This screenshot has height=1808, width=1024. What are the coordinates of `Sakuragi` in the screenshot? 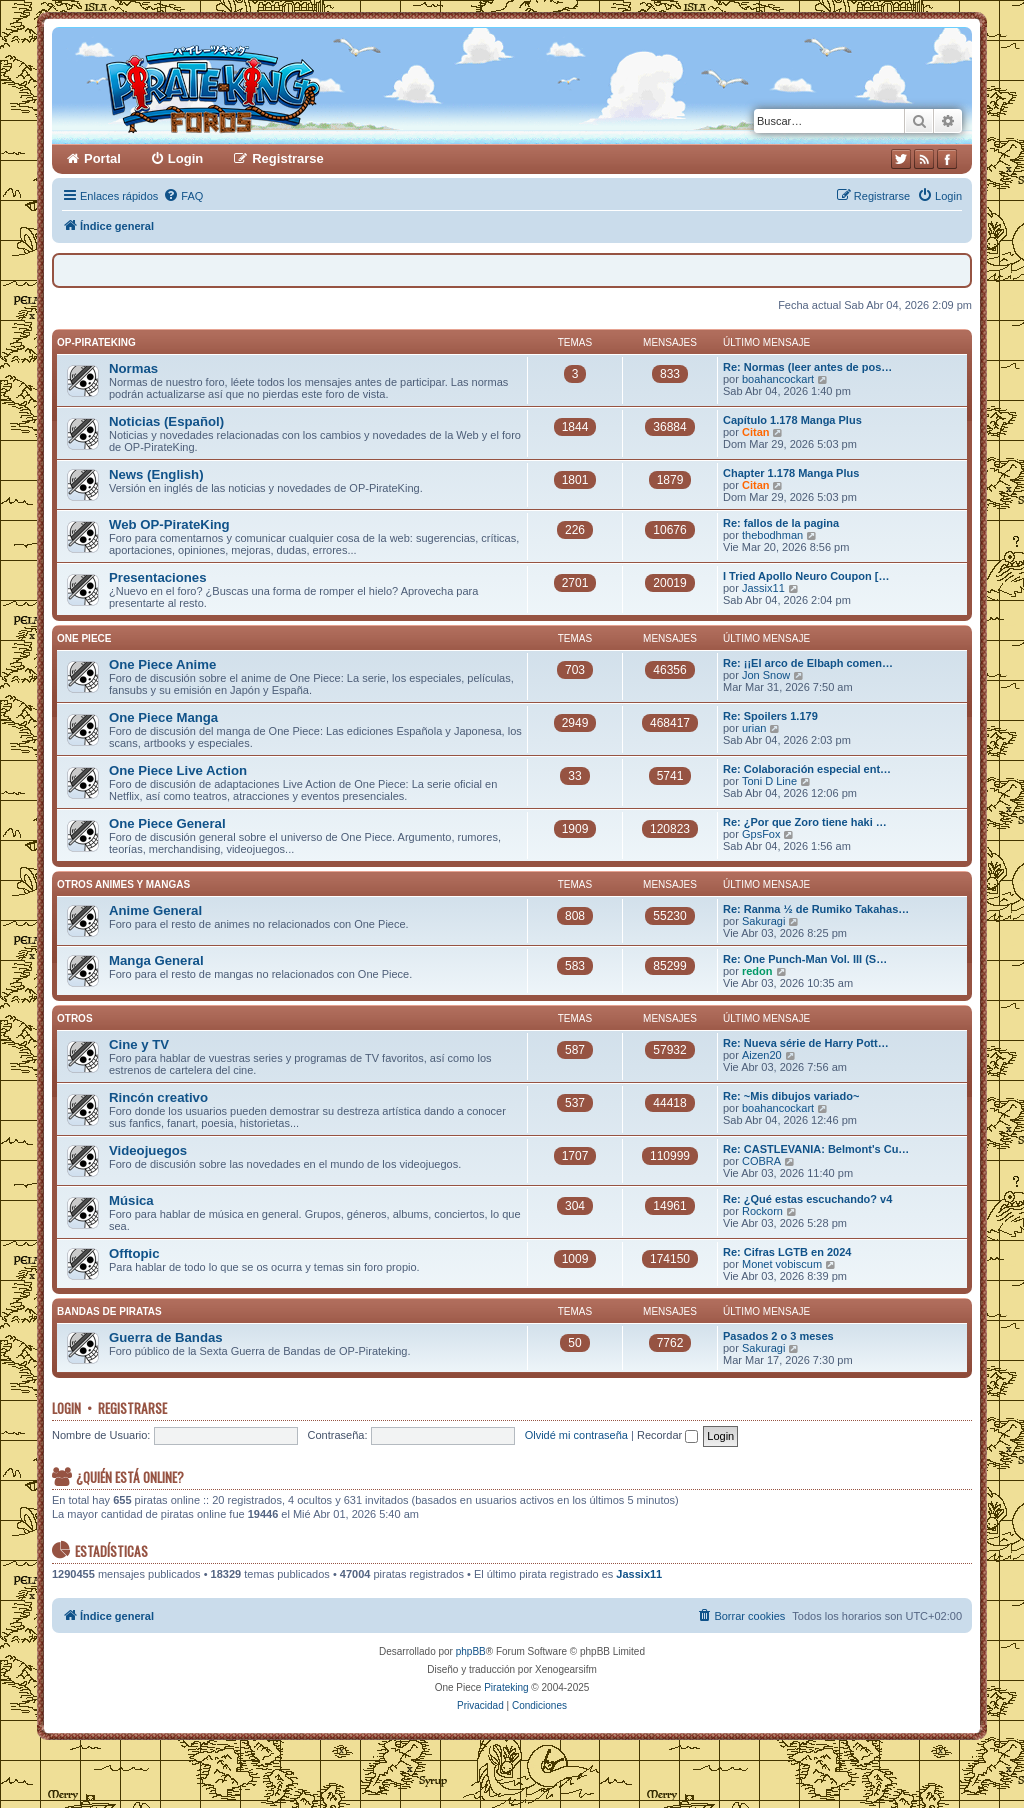 It's located at (763, 921).